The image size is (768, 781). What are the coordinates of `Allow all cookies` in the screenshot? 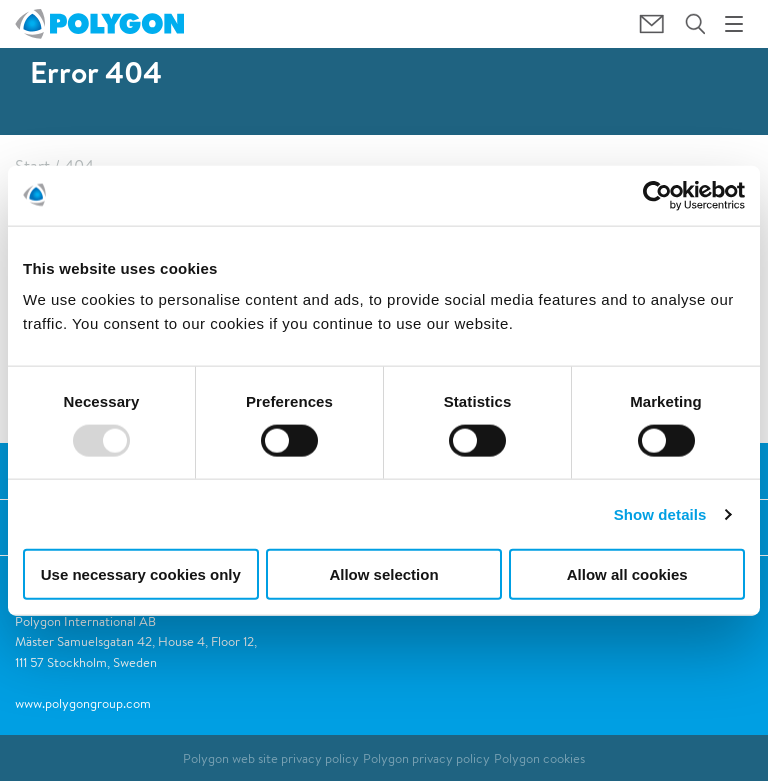 It's located at (627, 574).